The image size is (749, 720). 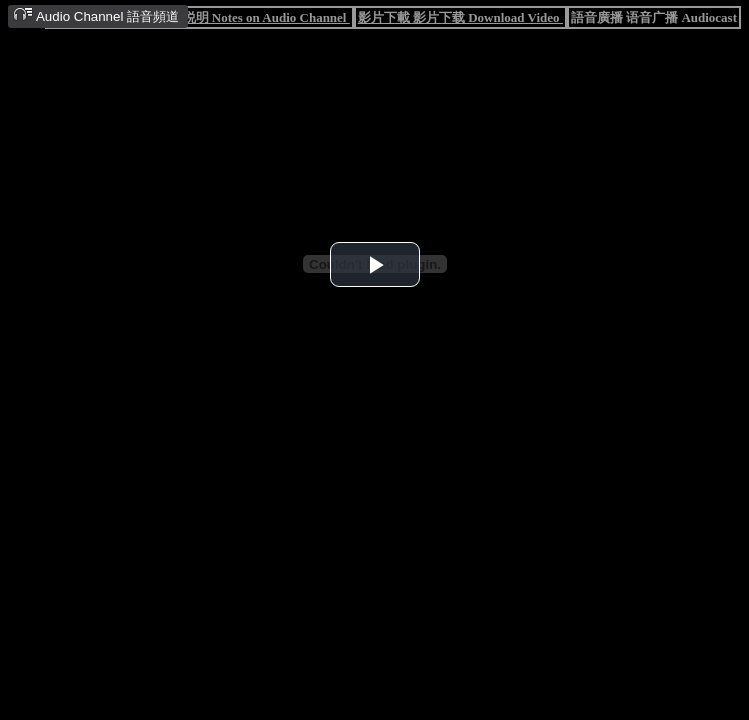 I want to click on 語音廣播 语音广播 Audiocast, so click(x=654, y=17).